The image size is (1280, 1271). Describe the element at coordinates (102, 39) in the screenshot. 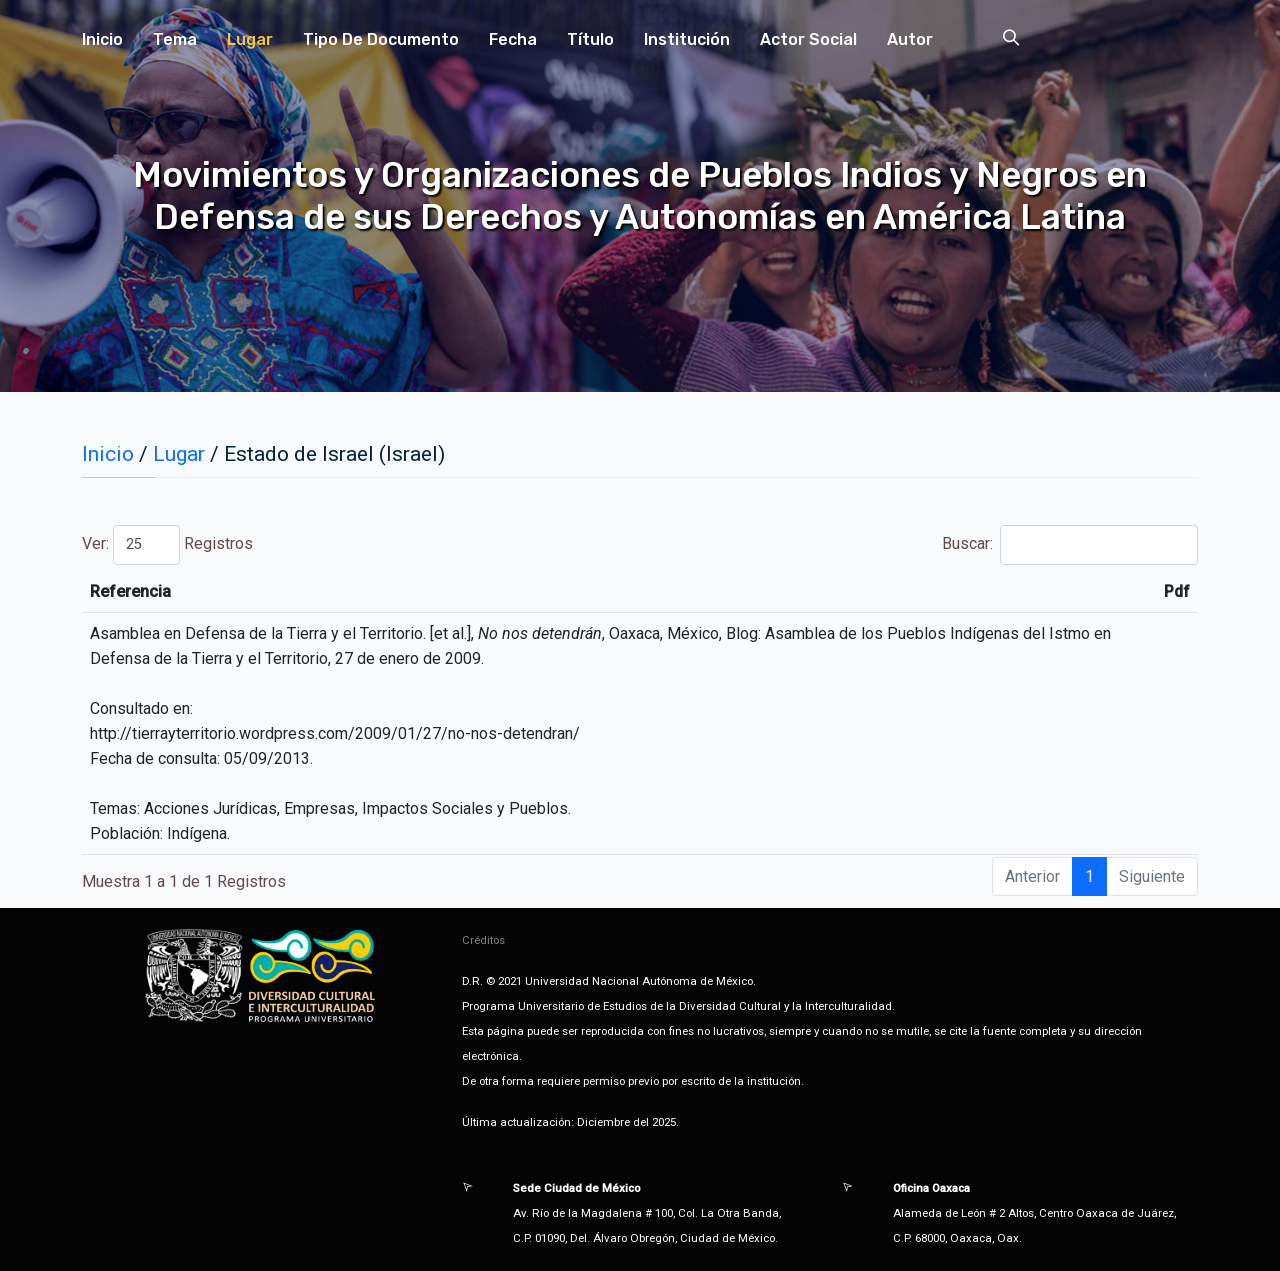

I see `Inicio` at that location.